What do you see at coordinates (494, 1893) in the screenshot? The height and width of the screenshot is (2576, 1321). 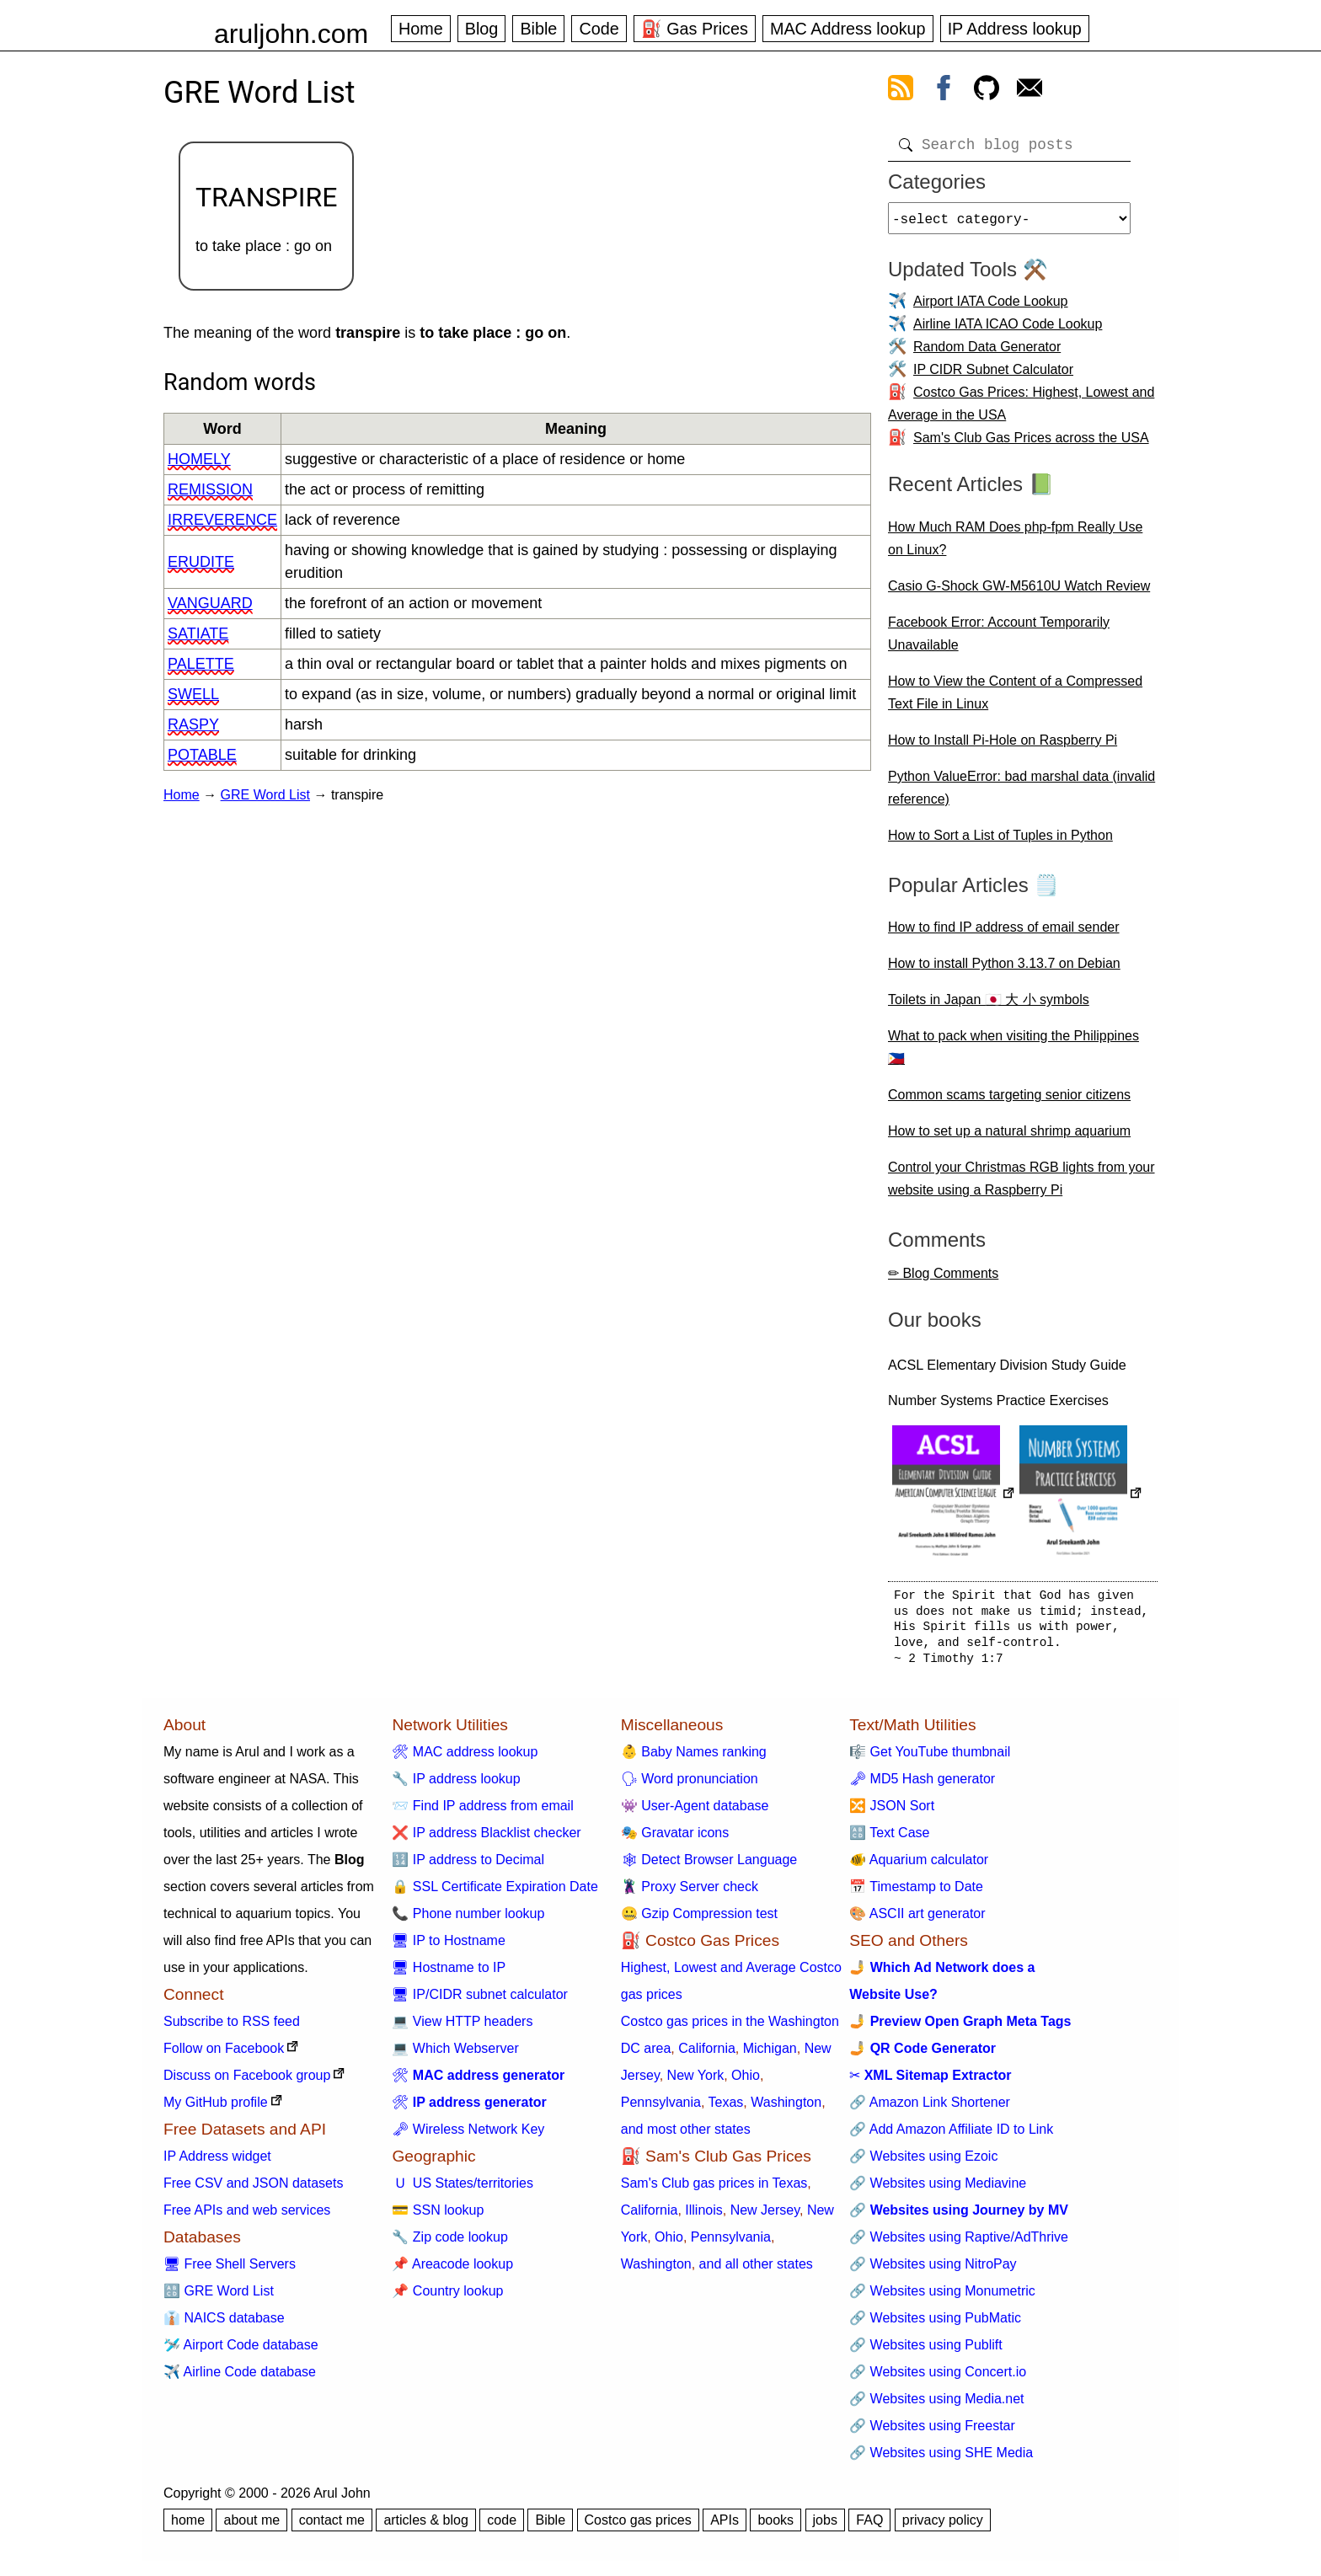 I see `🔒 SSL Certificate Expiration Date` at bounding box center [494, 1893].